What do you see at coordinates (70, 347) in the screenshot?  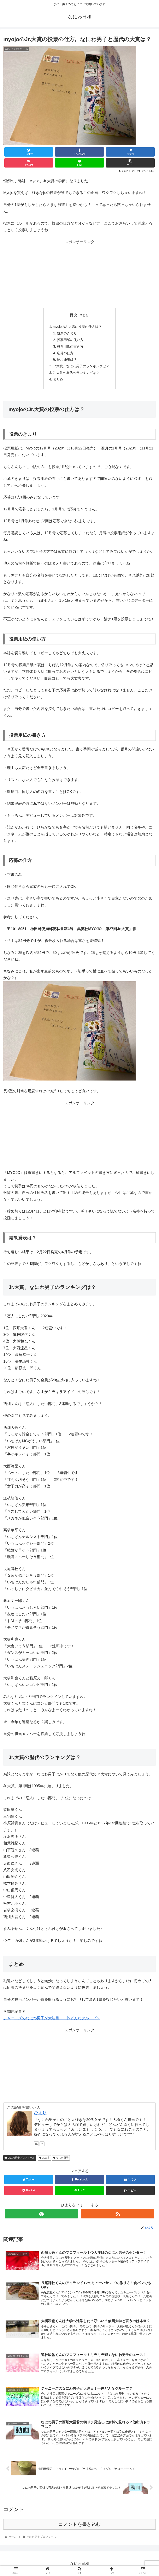 I see `投票用紙の書き方` at bounding box center [70, 347].